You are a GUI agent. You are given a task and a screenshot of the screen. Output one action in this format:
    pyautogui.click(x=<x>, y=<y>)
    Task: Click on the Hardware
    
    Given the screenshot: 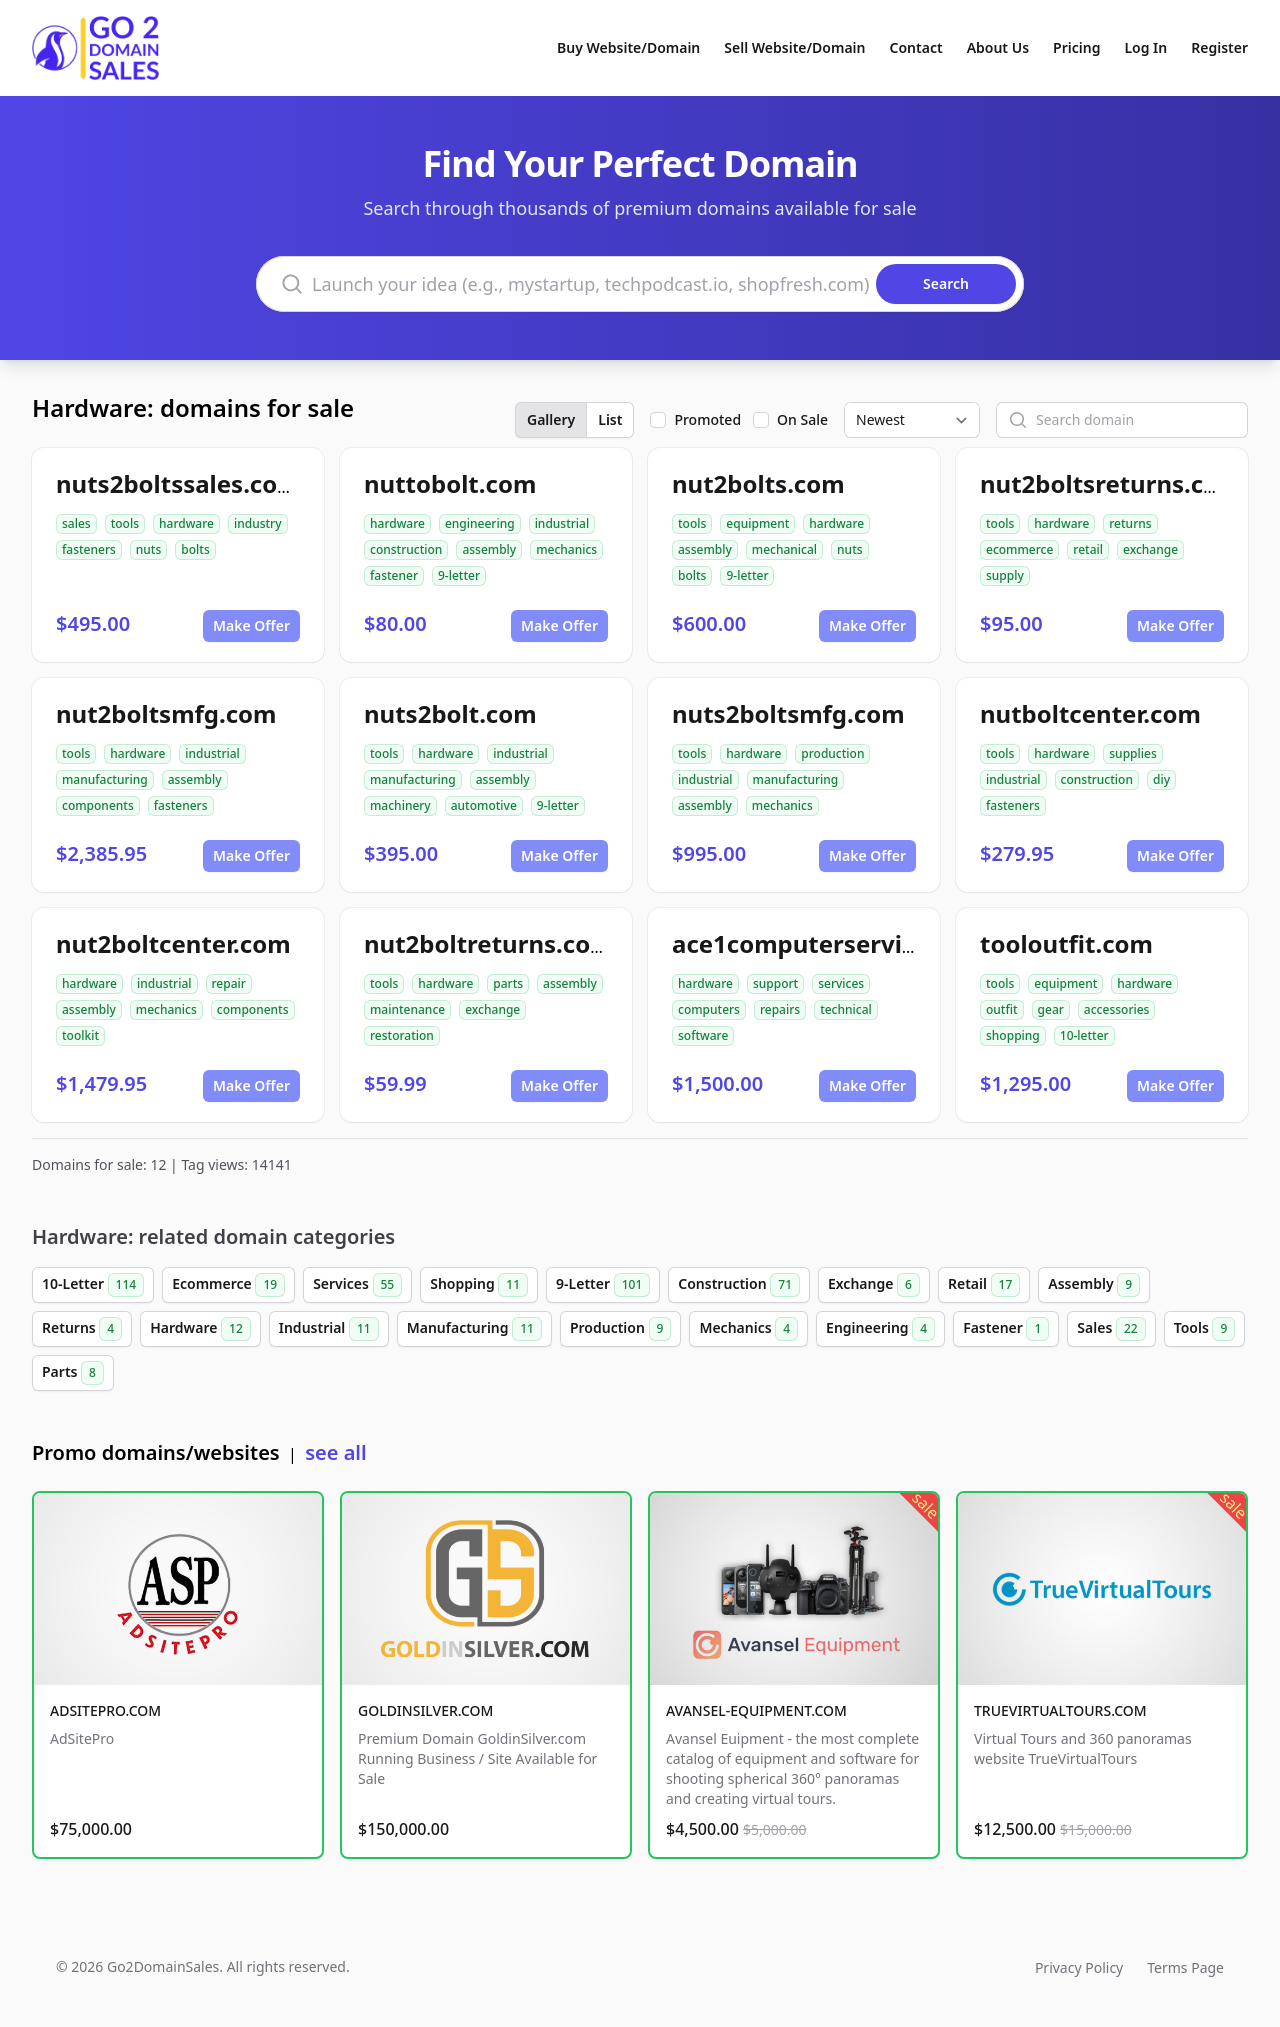 What is the action you would take?
    pyautogui.click(x=200, y=1329)
    